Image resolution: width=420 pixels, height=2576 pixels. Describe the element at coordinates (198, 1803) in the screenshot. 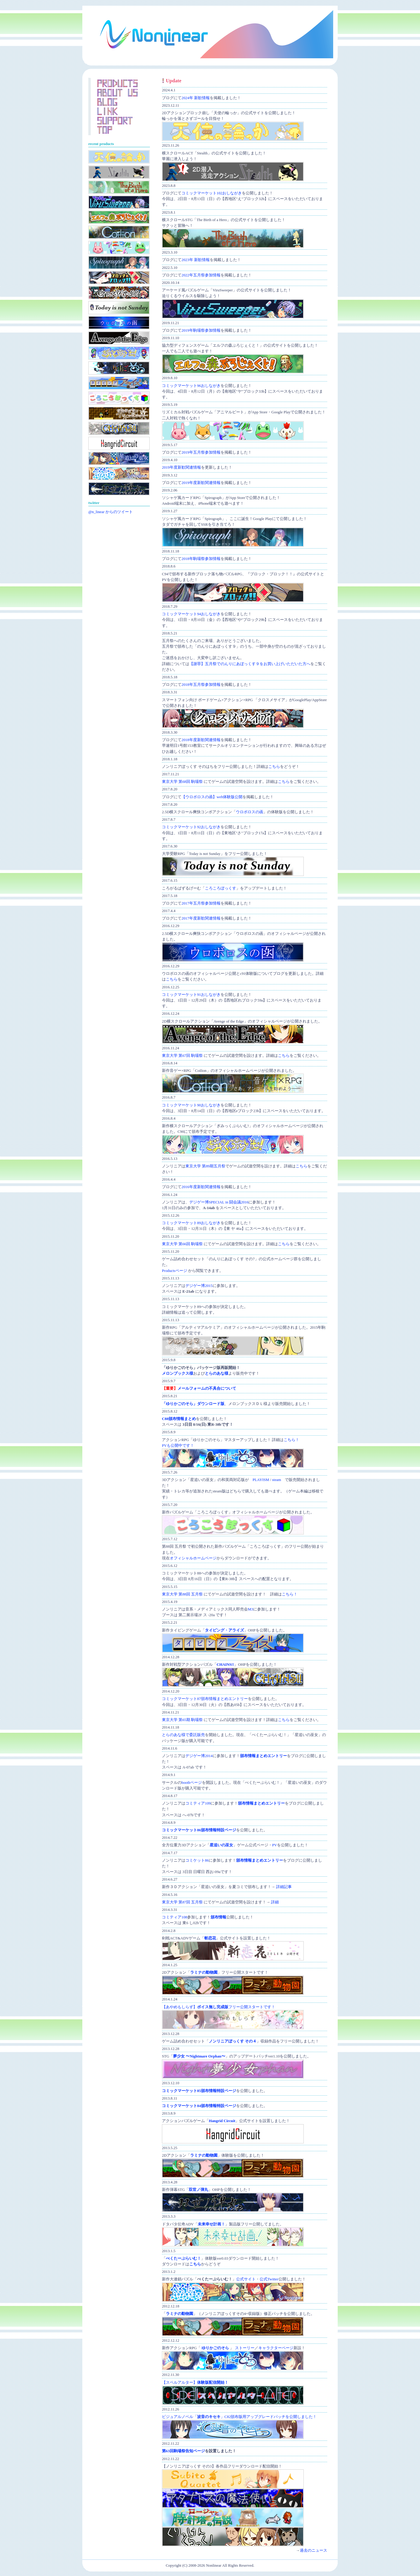

I see `コミティア109` at that location.